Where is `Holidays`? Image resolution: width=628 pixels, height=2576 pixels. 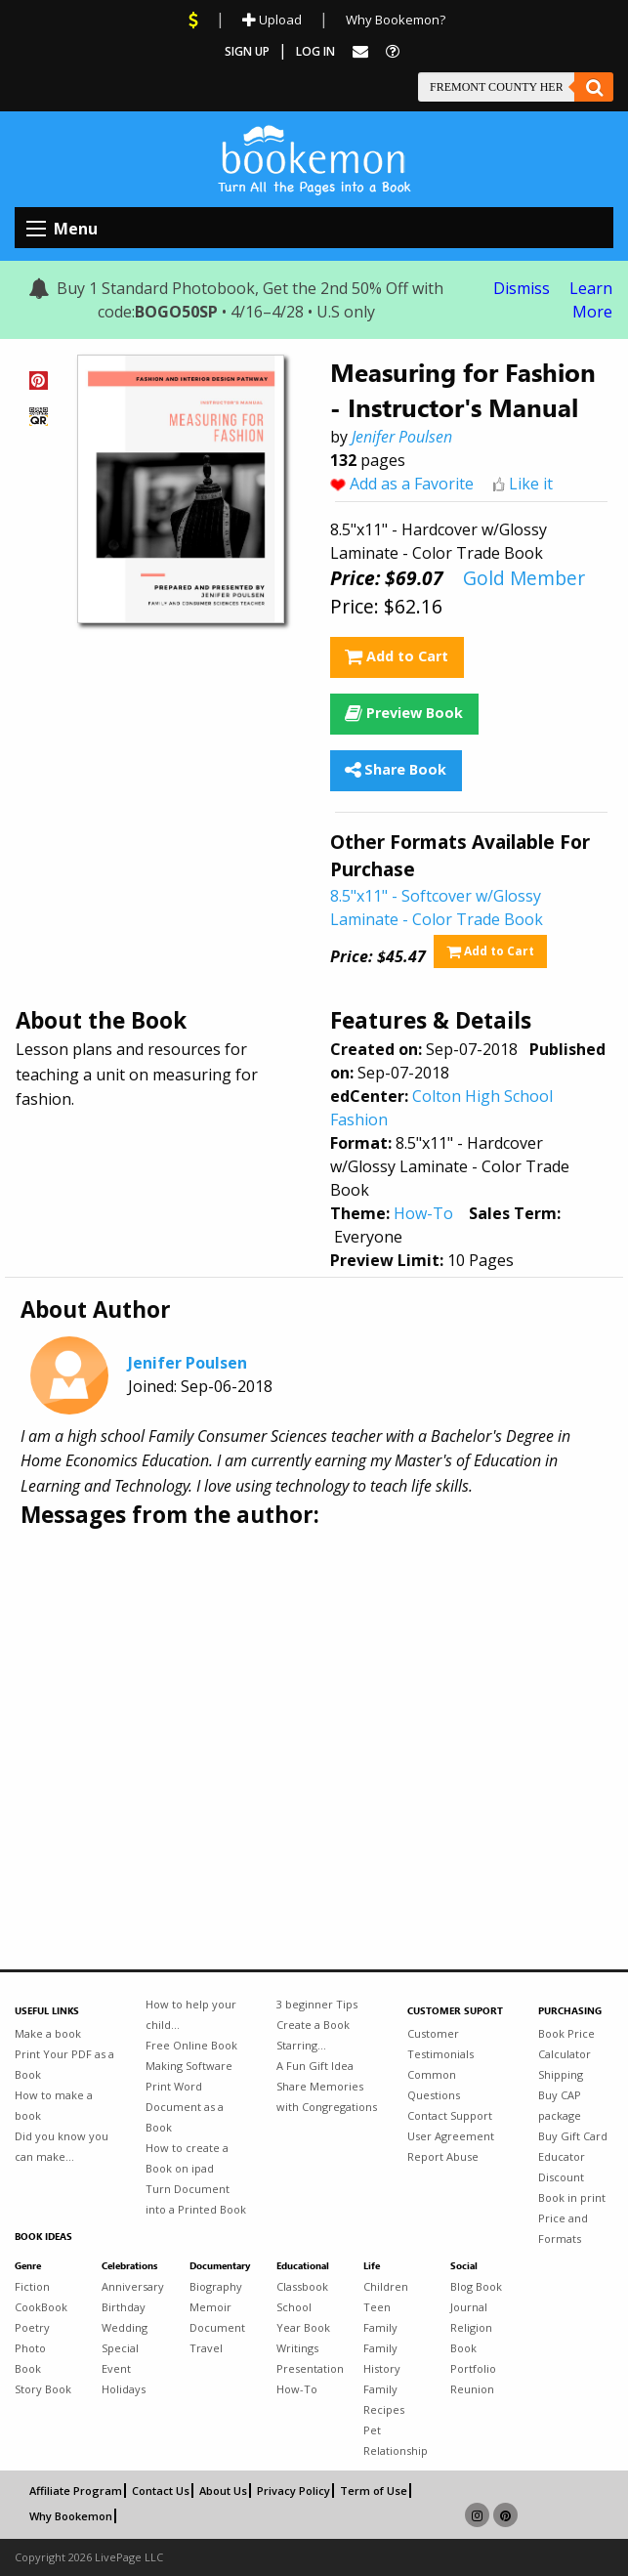
Holidays is located at coordinates (124, 2389).